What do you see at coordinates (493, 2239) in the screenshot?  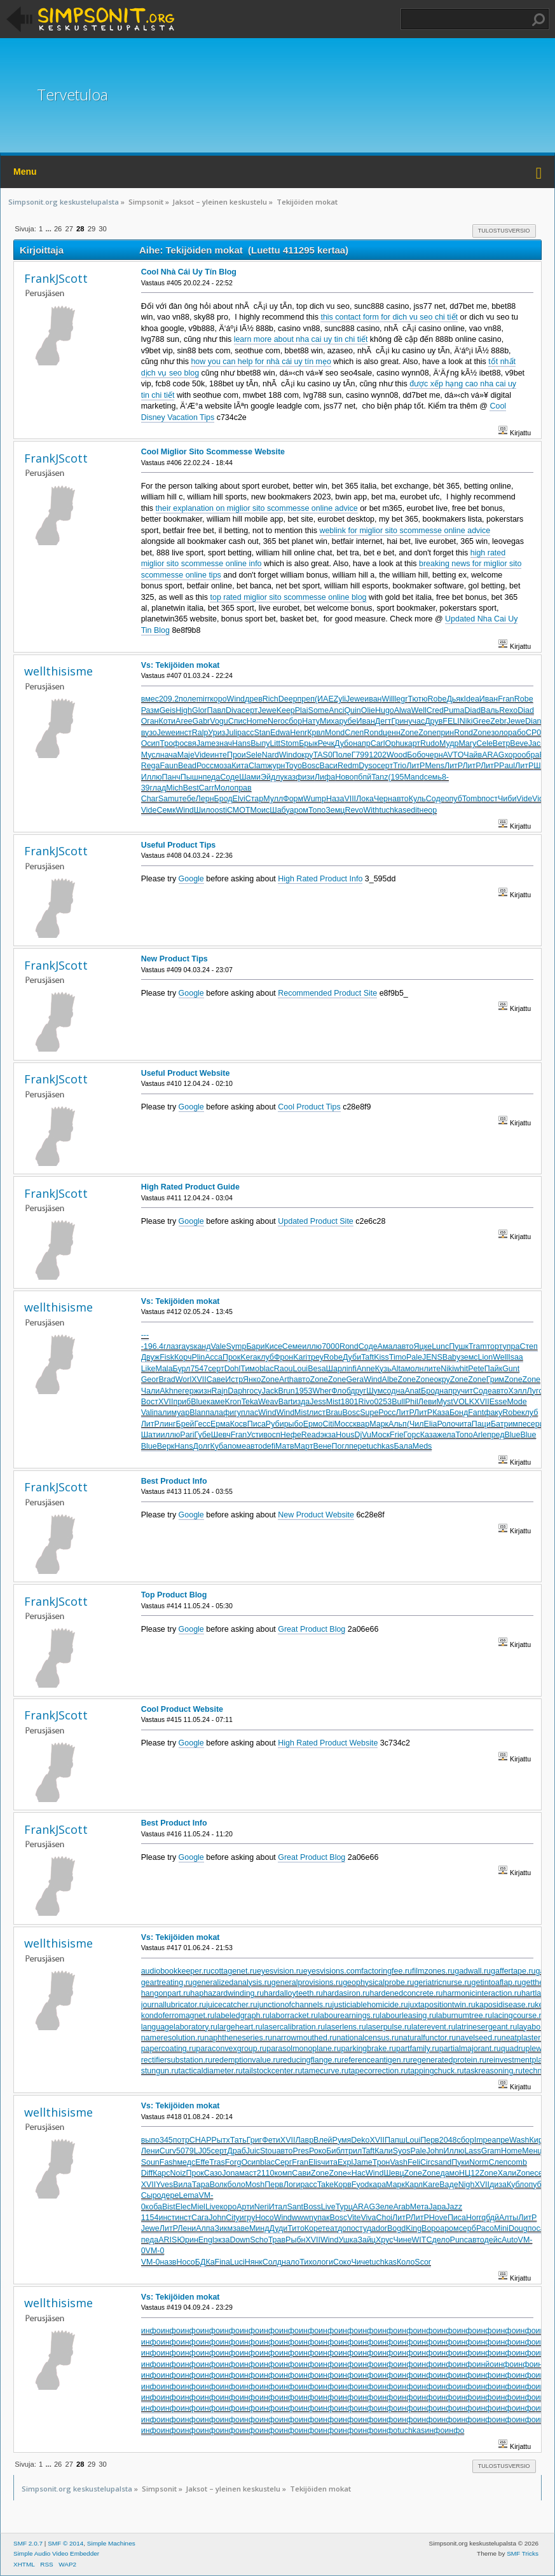 I see `дейс` at bounding box center [493, 2239].